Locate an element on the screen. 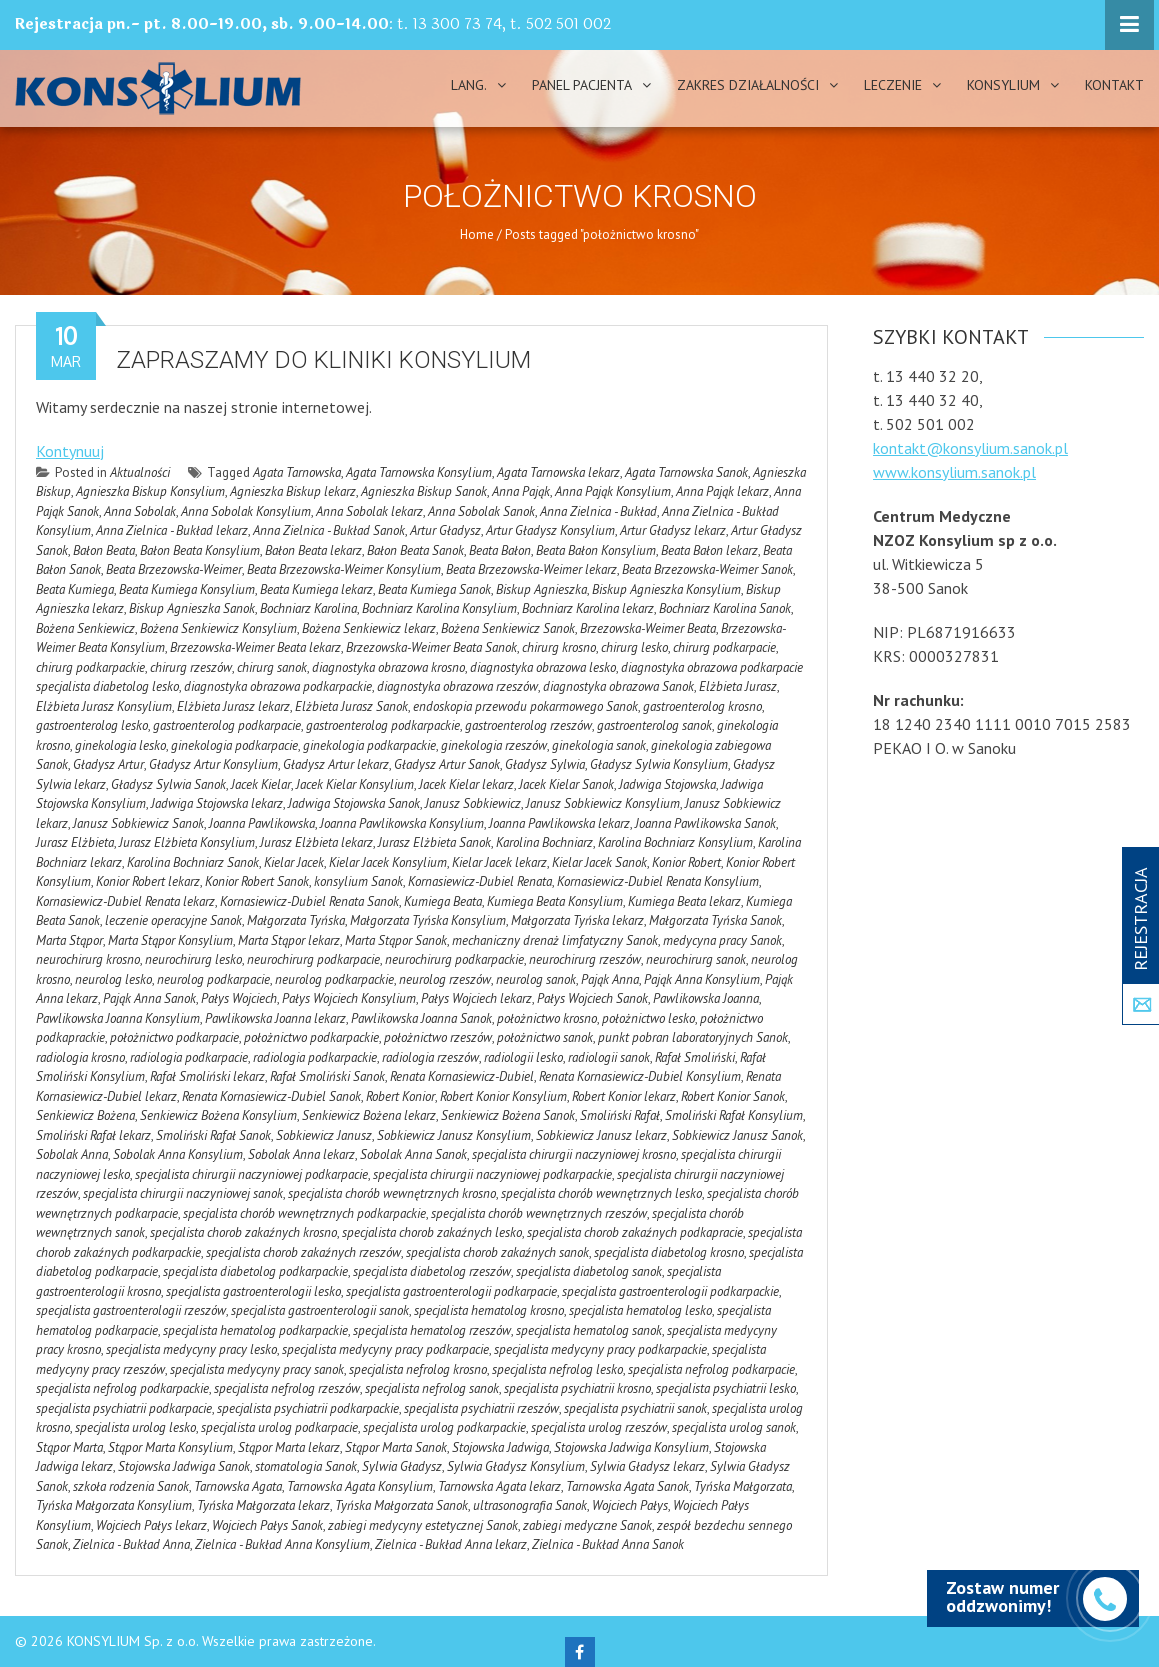 The height and width of the screenshot is (1667, 1159). Kielar Jacek is located at coordinates (294, 862).